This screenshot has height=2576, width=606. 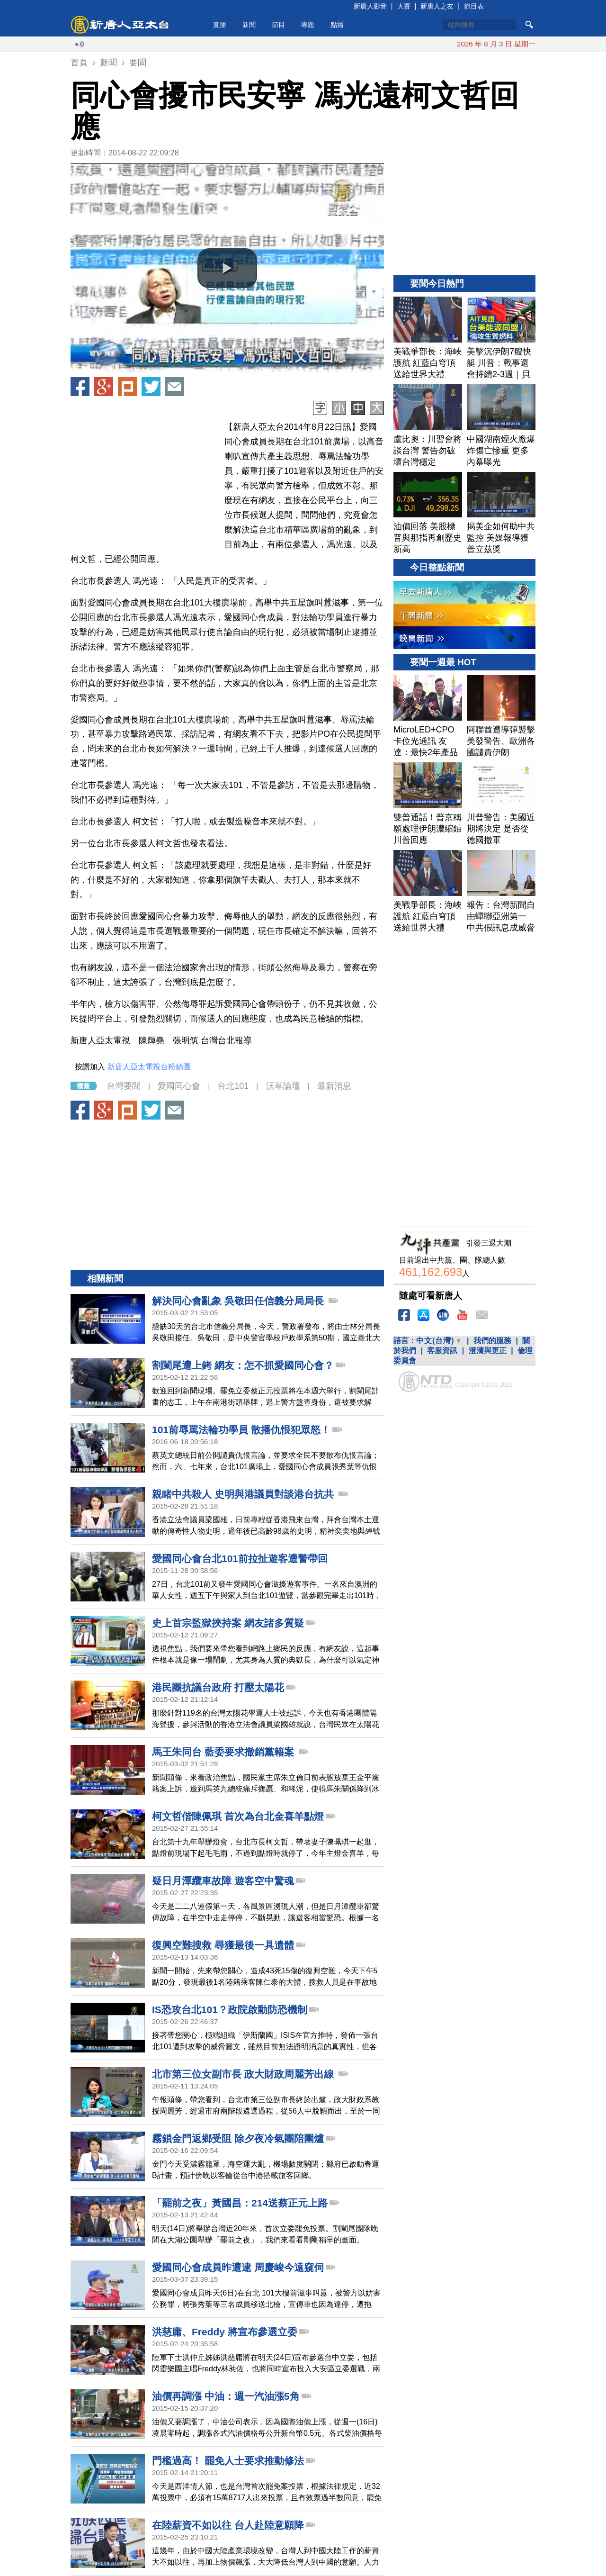 I want to click on 新唐人之友, so click(x=437, y=6).